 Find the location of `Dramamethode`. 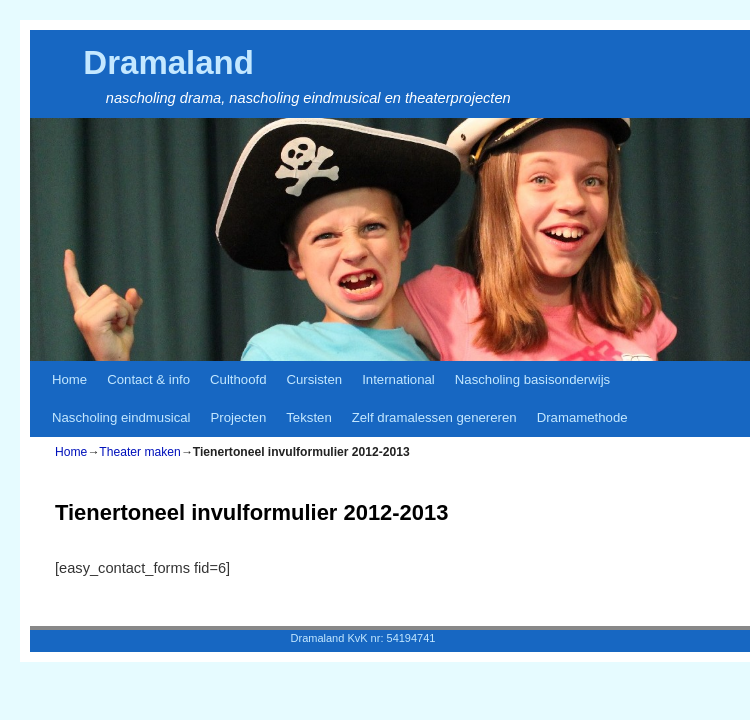

Dramamethode is located at coordinates (582, 417).